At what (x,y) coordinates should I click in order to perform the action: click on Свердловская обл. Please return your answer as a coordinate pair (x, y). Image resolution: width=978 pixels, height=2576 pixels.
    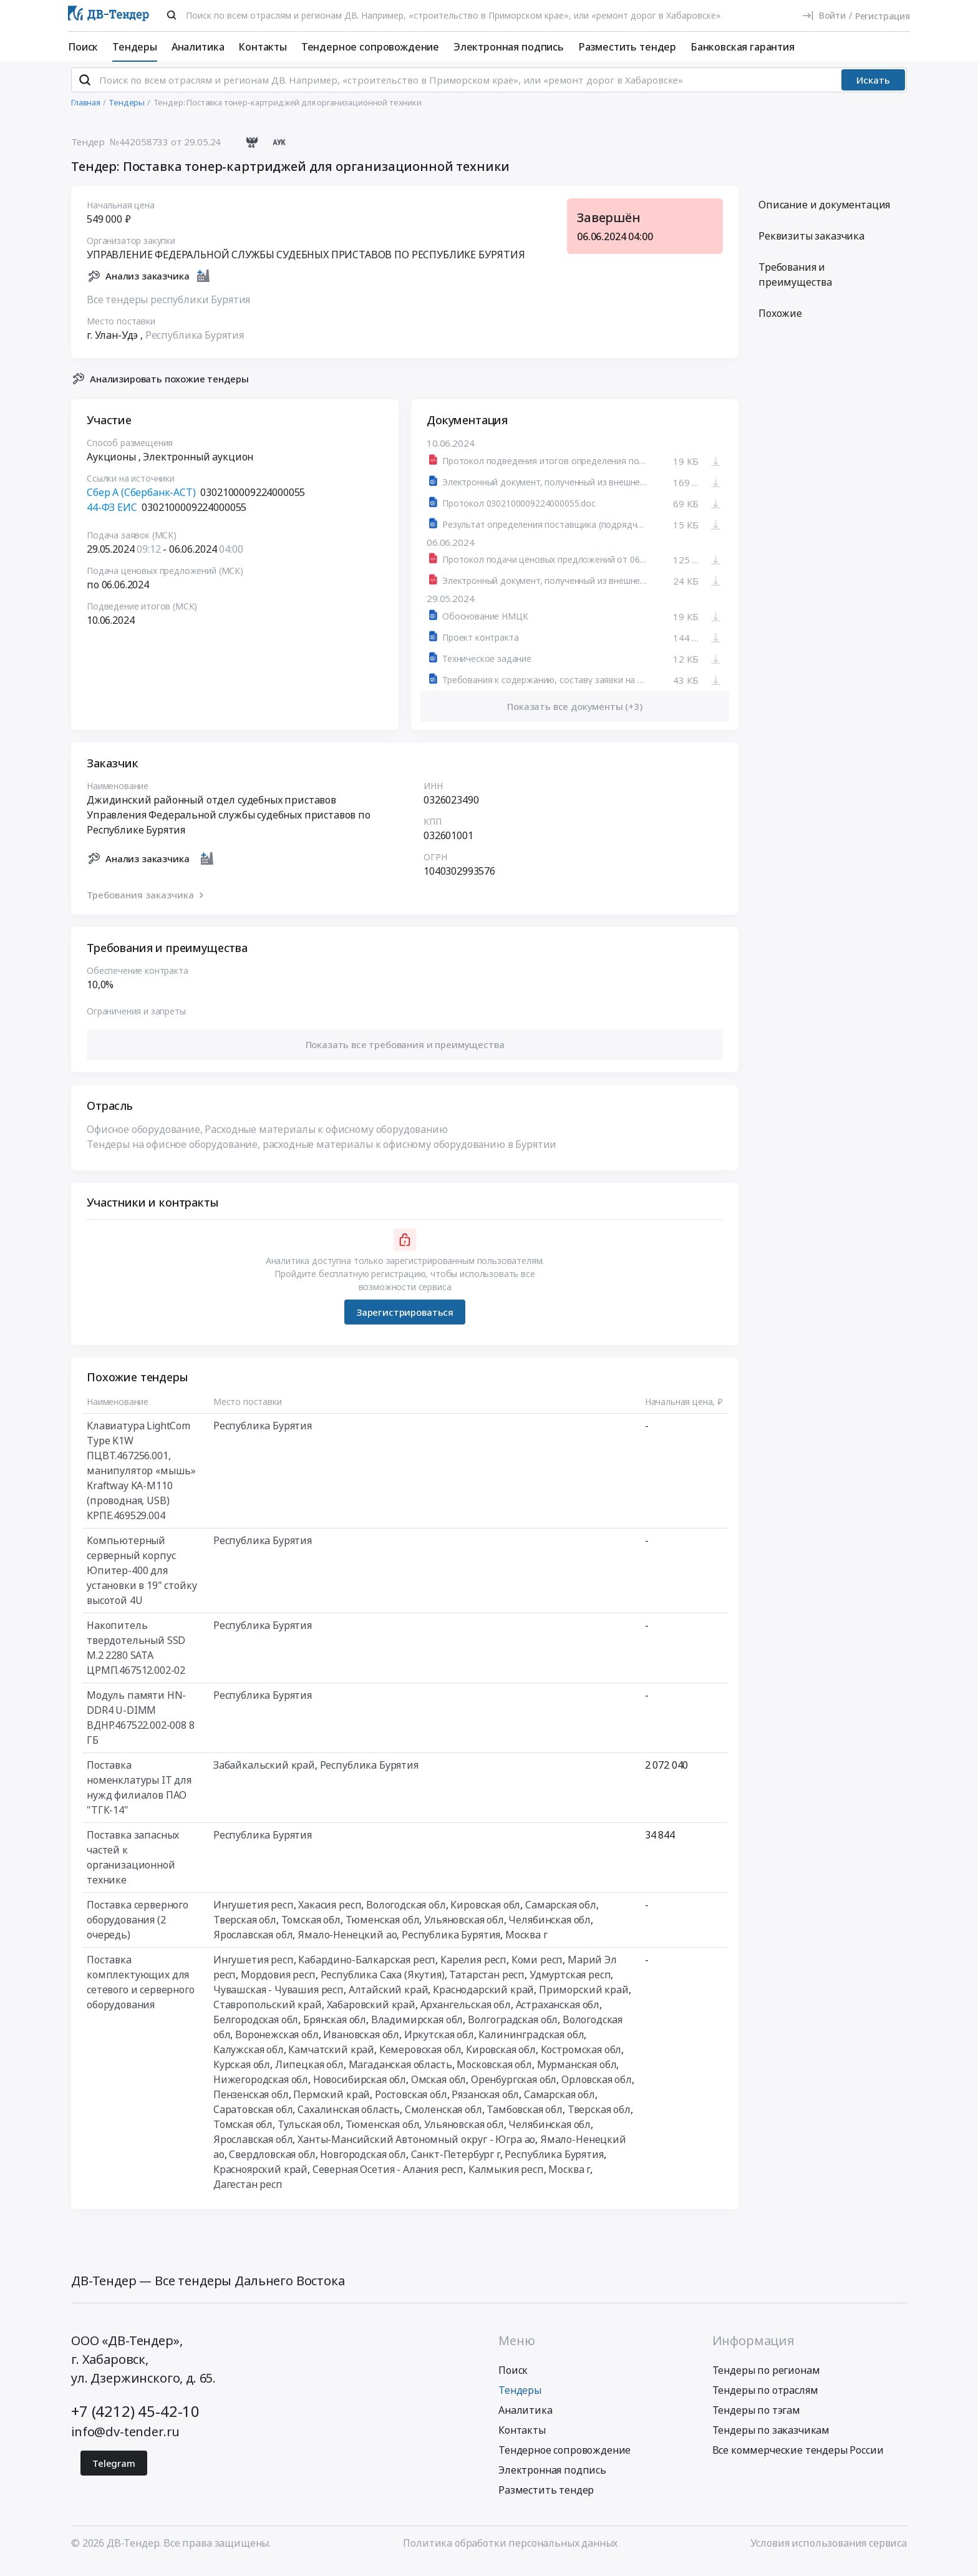
    Looking at the image, I should click on (272, 2165).